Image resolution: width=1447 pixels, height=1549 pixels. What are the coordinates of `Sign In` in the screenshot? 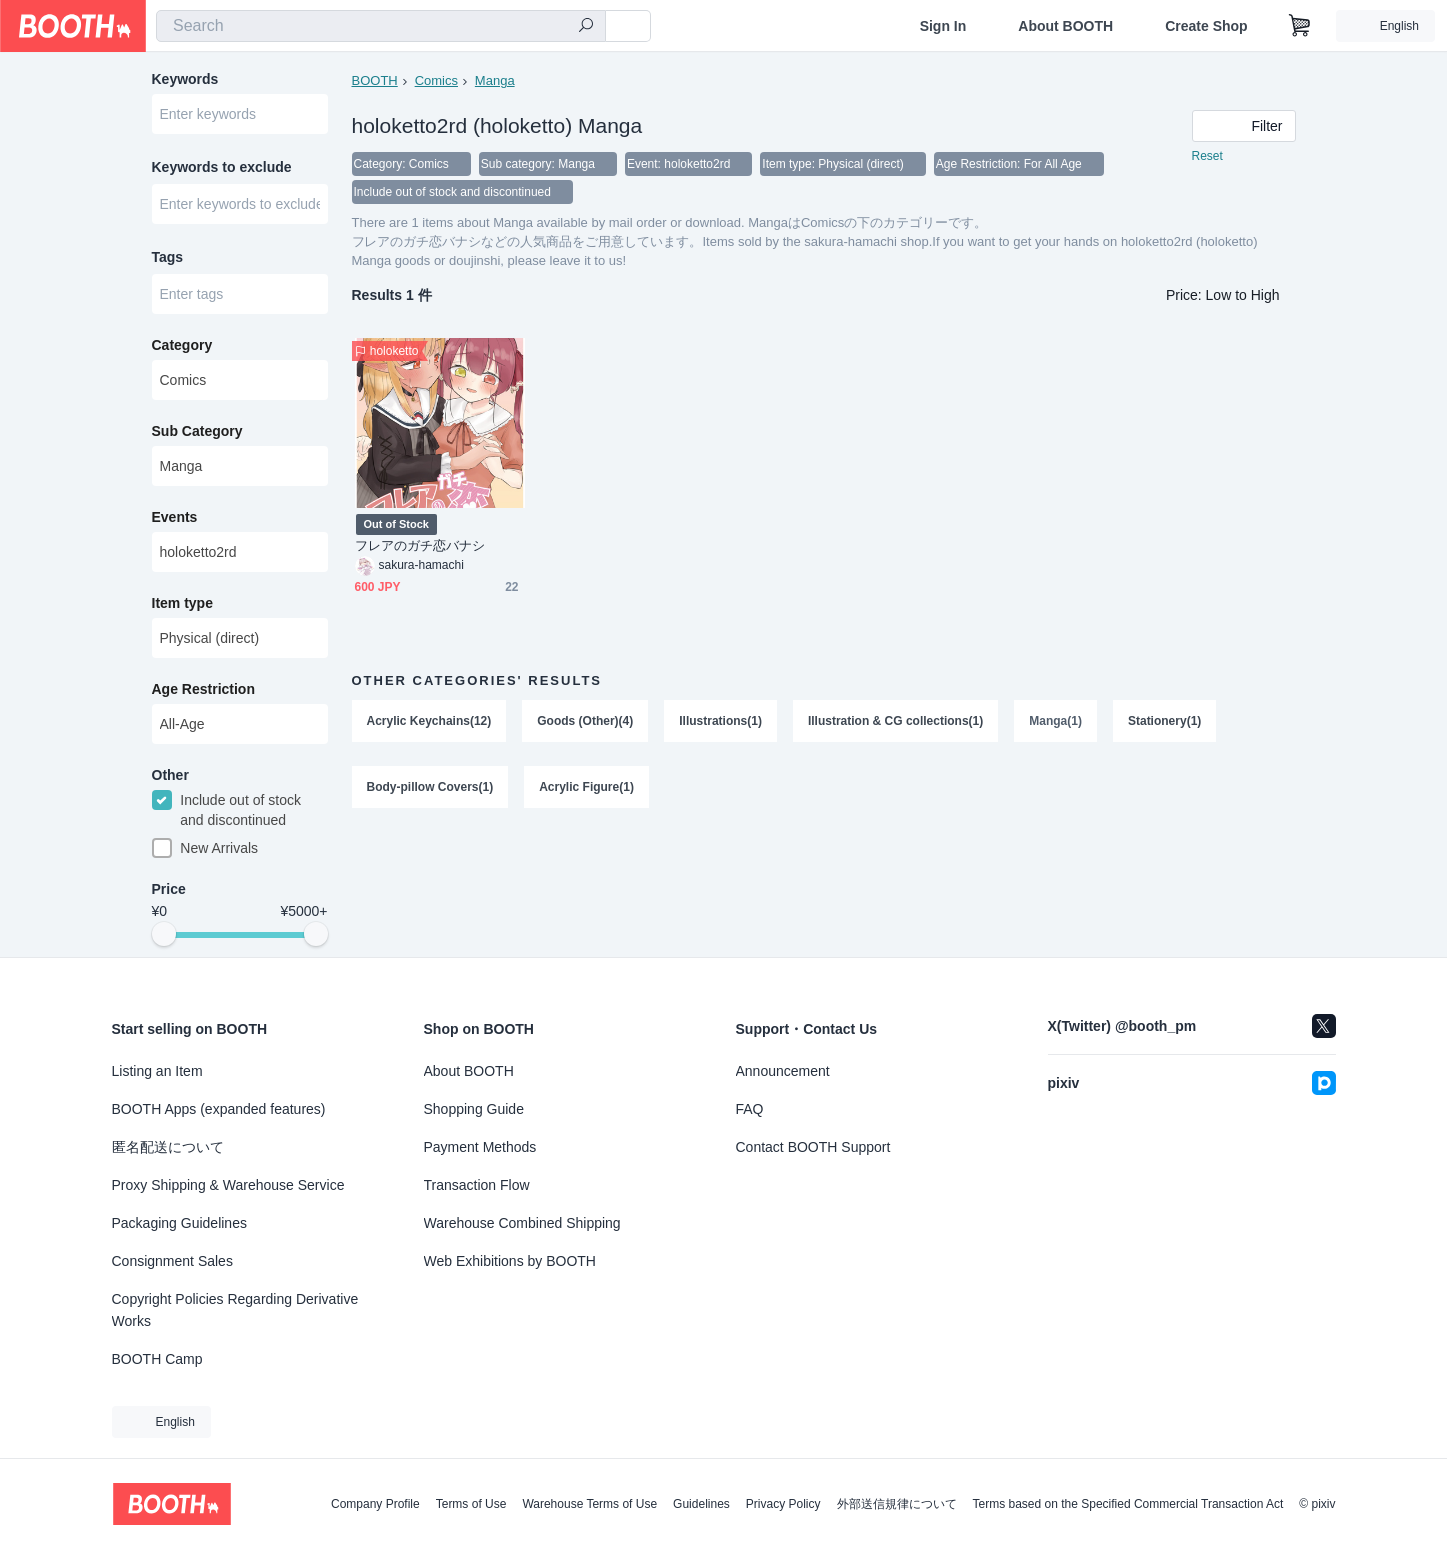 It's located at (943, 26).